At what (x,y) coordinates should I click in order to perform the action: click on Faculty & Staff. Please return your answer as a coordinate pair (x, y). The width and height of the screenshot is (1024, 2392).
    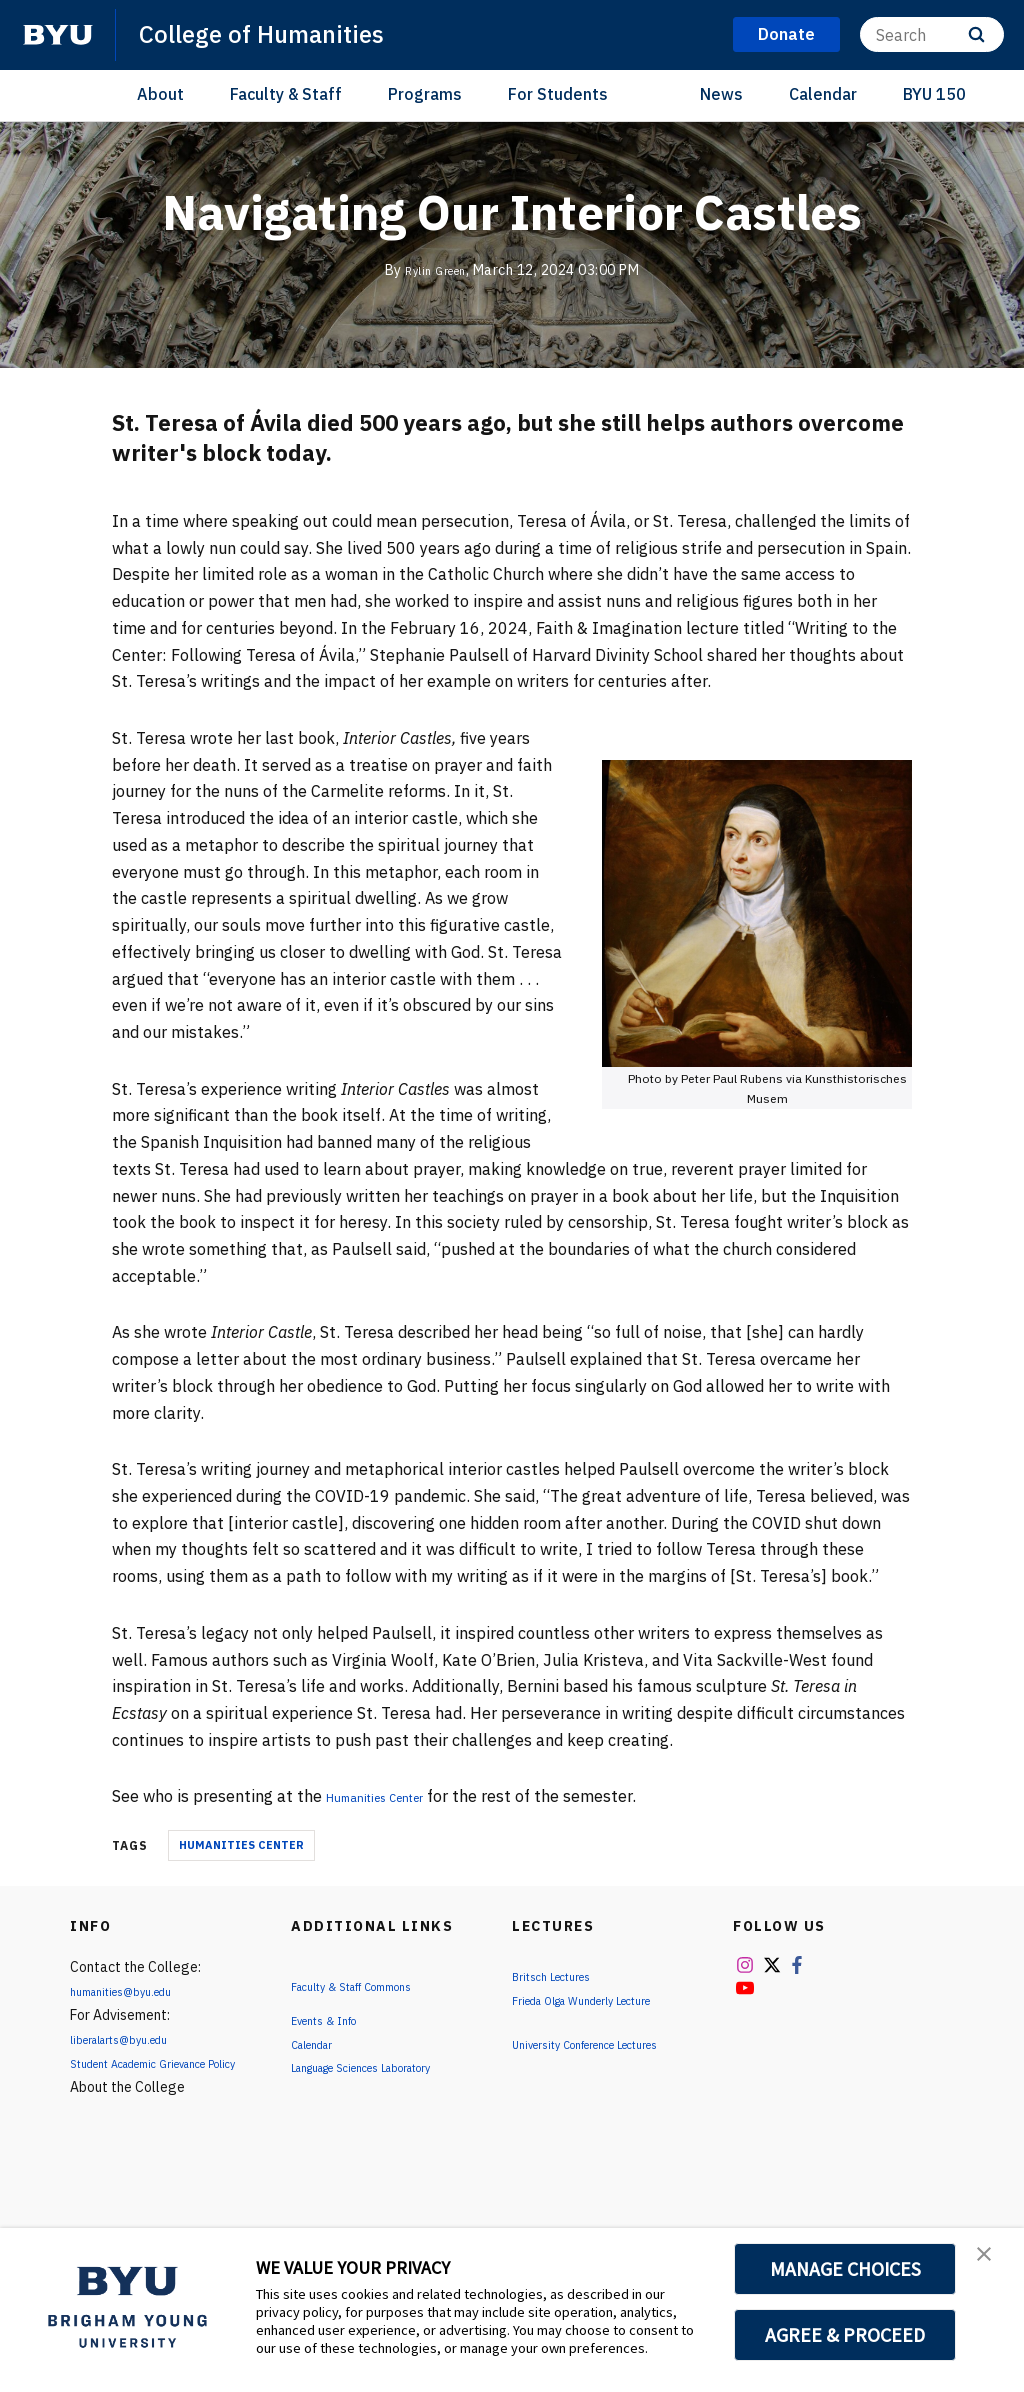
    Looking at the image, I should click on (286, 94).